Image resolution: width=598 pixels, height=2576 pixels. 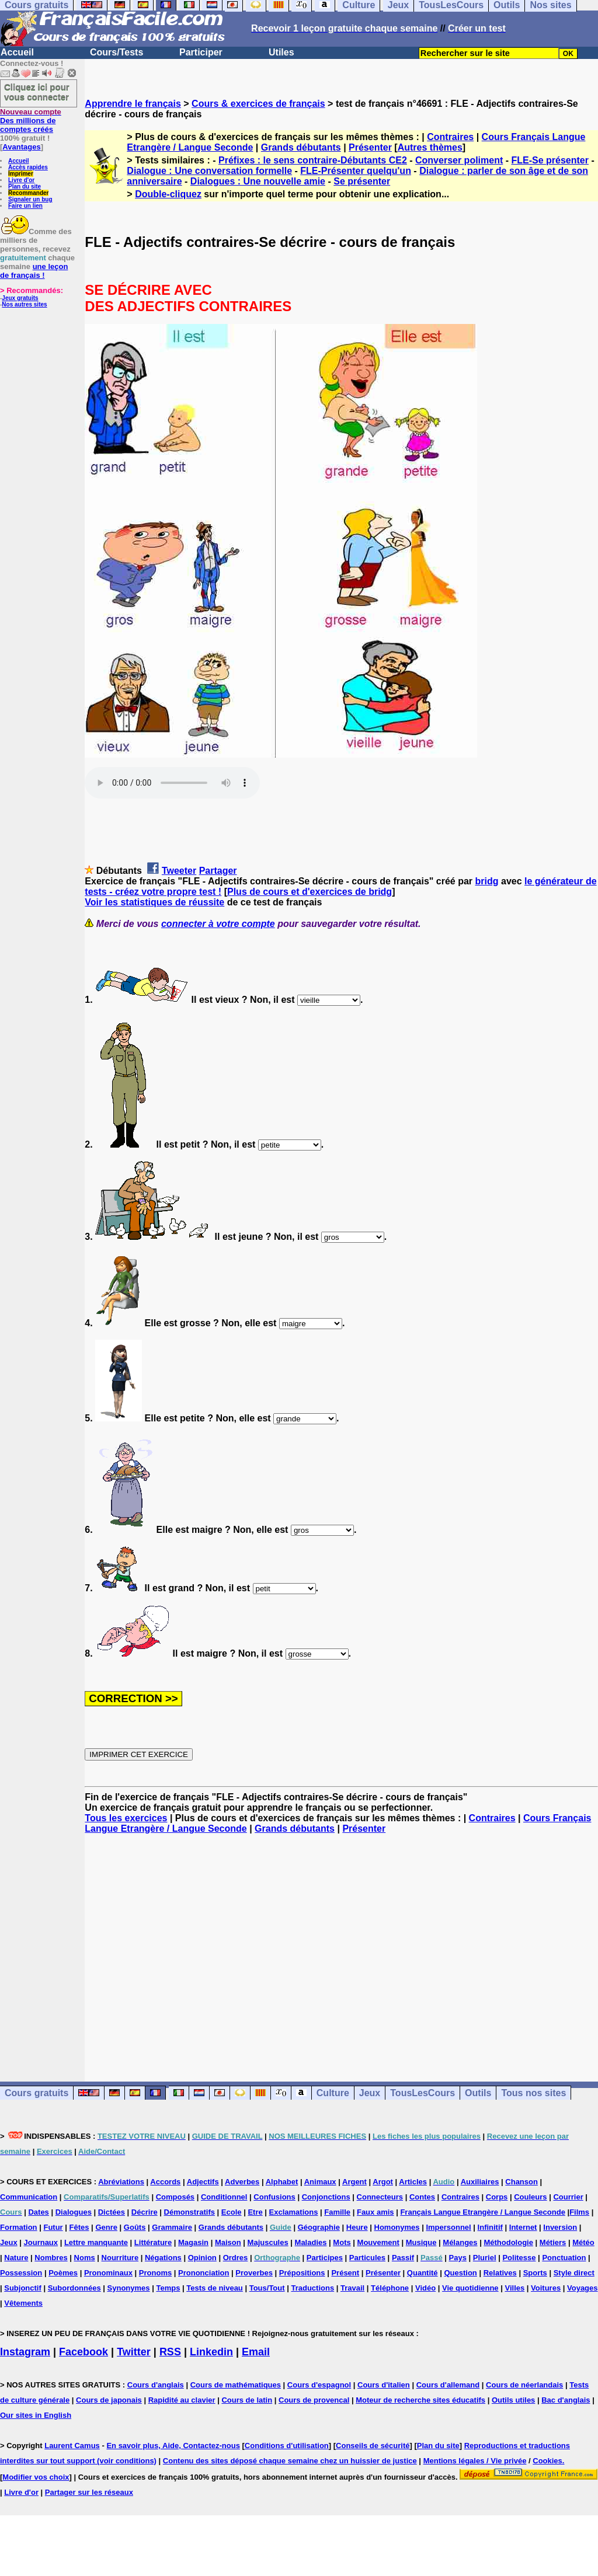 I want to click on Mouvement, so click(x=378, y=2242).